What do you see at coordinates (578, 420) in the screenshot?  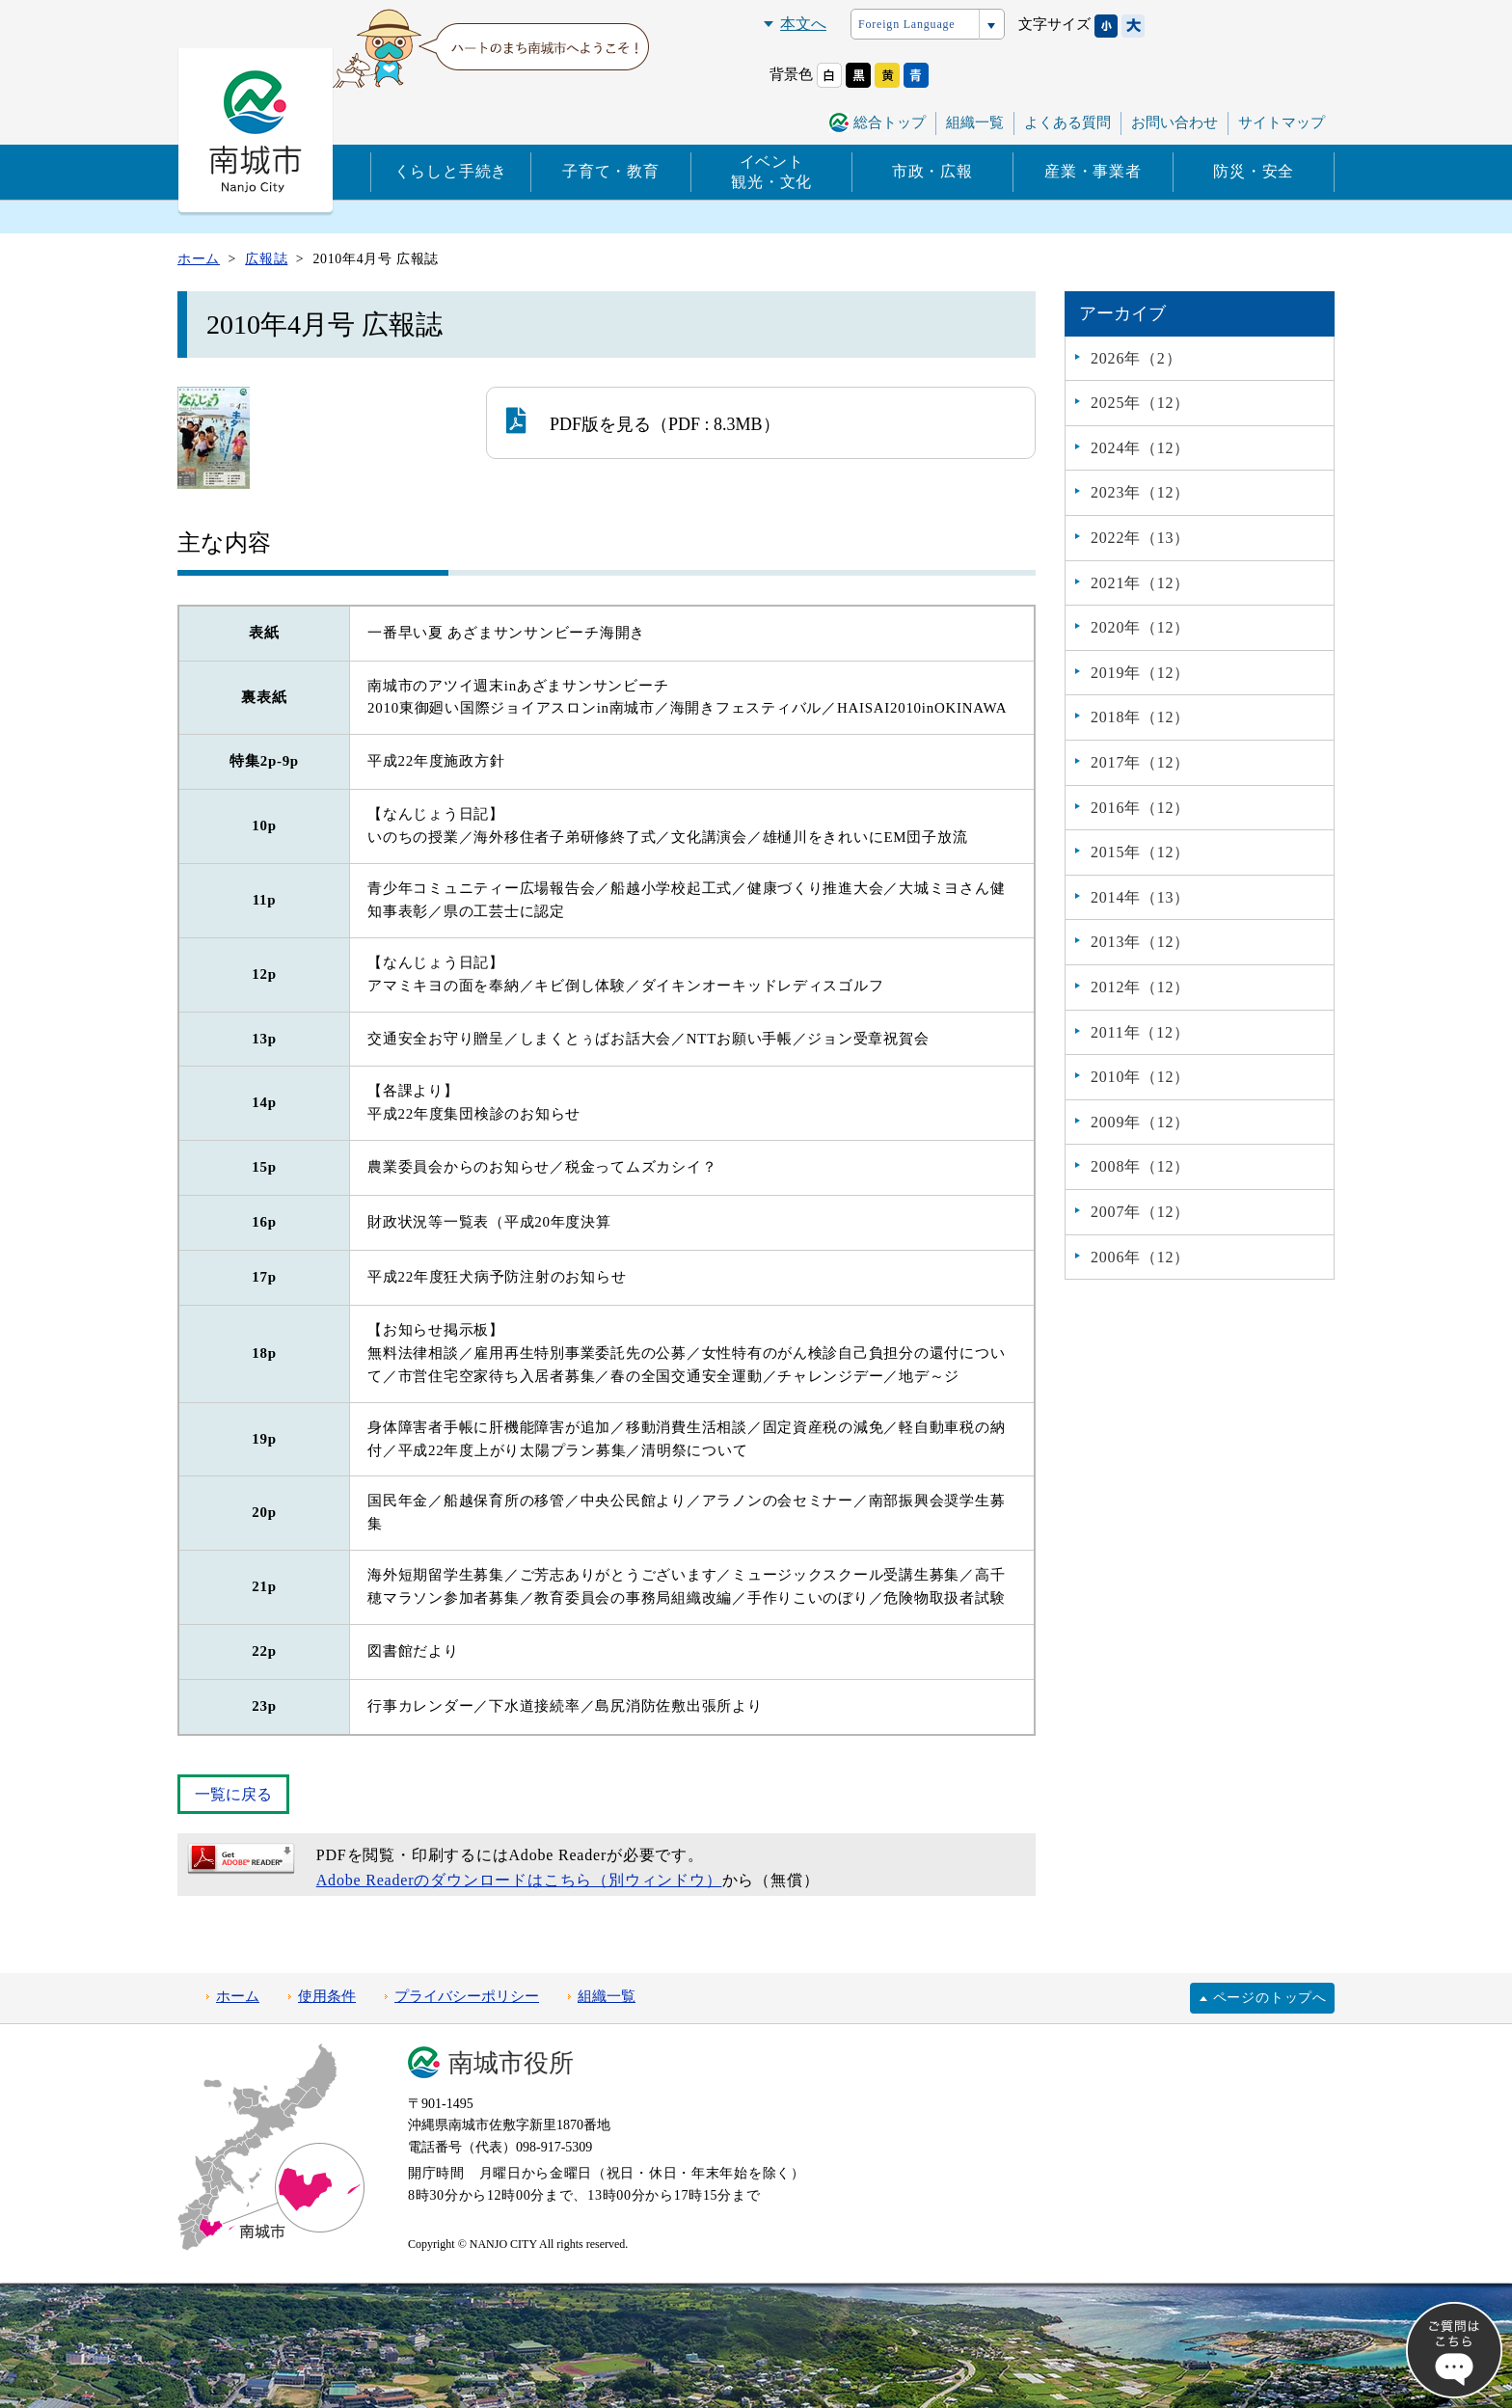 I see `PDF版を見る` at bounding box center [578, 420].